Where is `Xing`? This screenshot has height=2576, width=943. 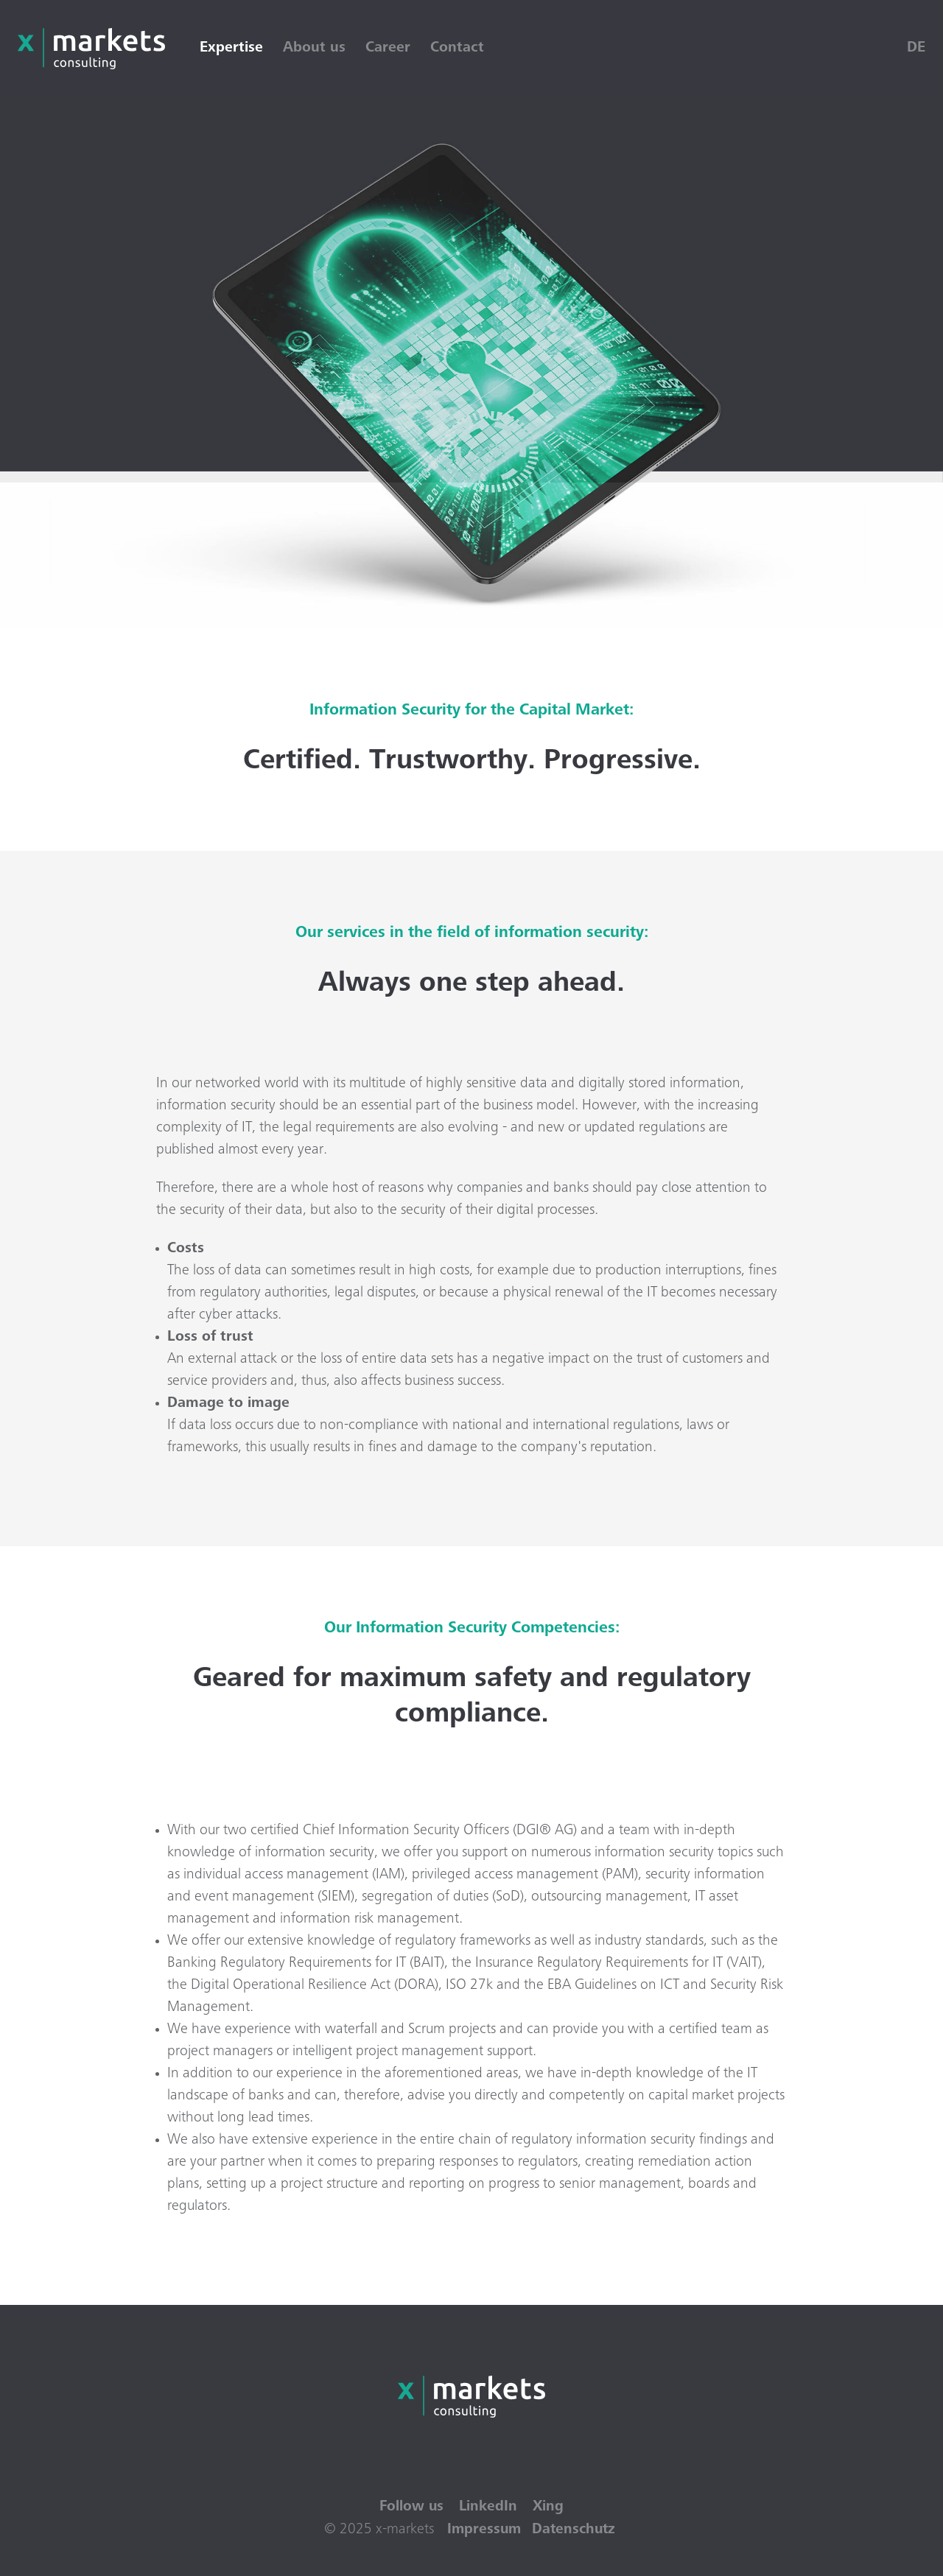
Xing is located at coordinates (549, 2507).